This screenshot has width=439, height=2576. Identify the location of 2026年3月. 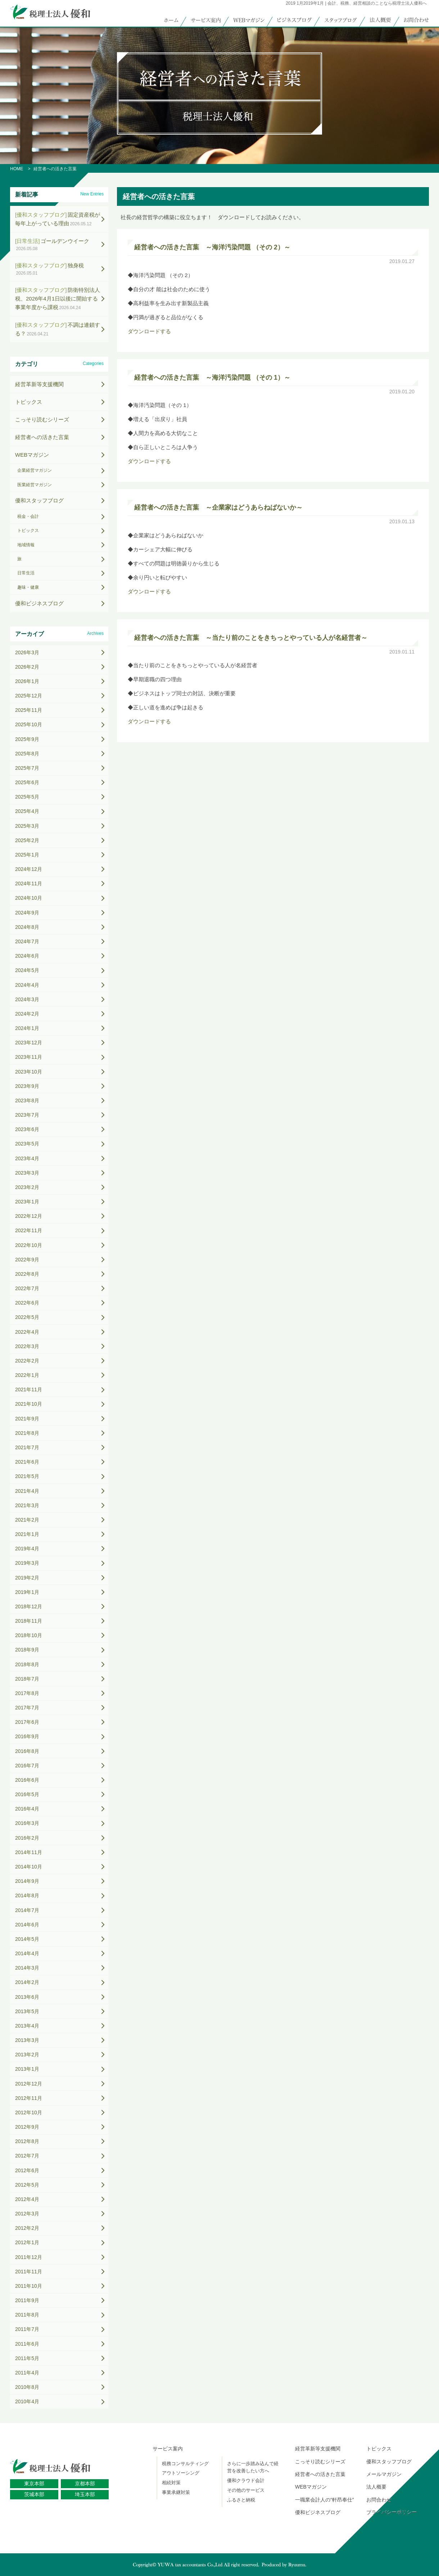
(27, 652).